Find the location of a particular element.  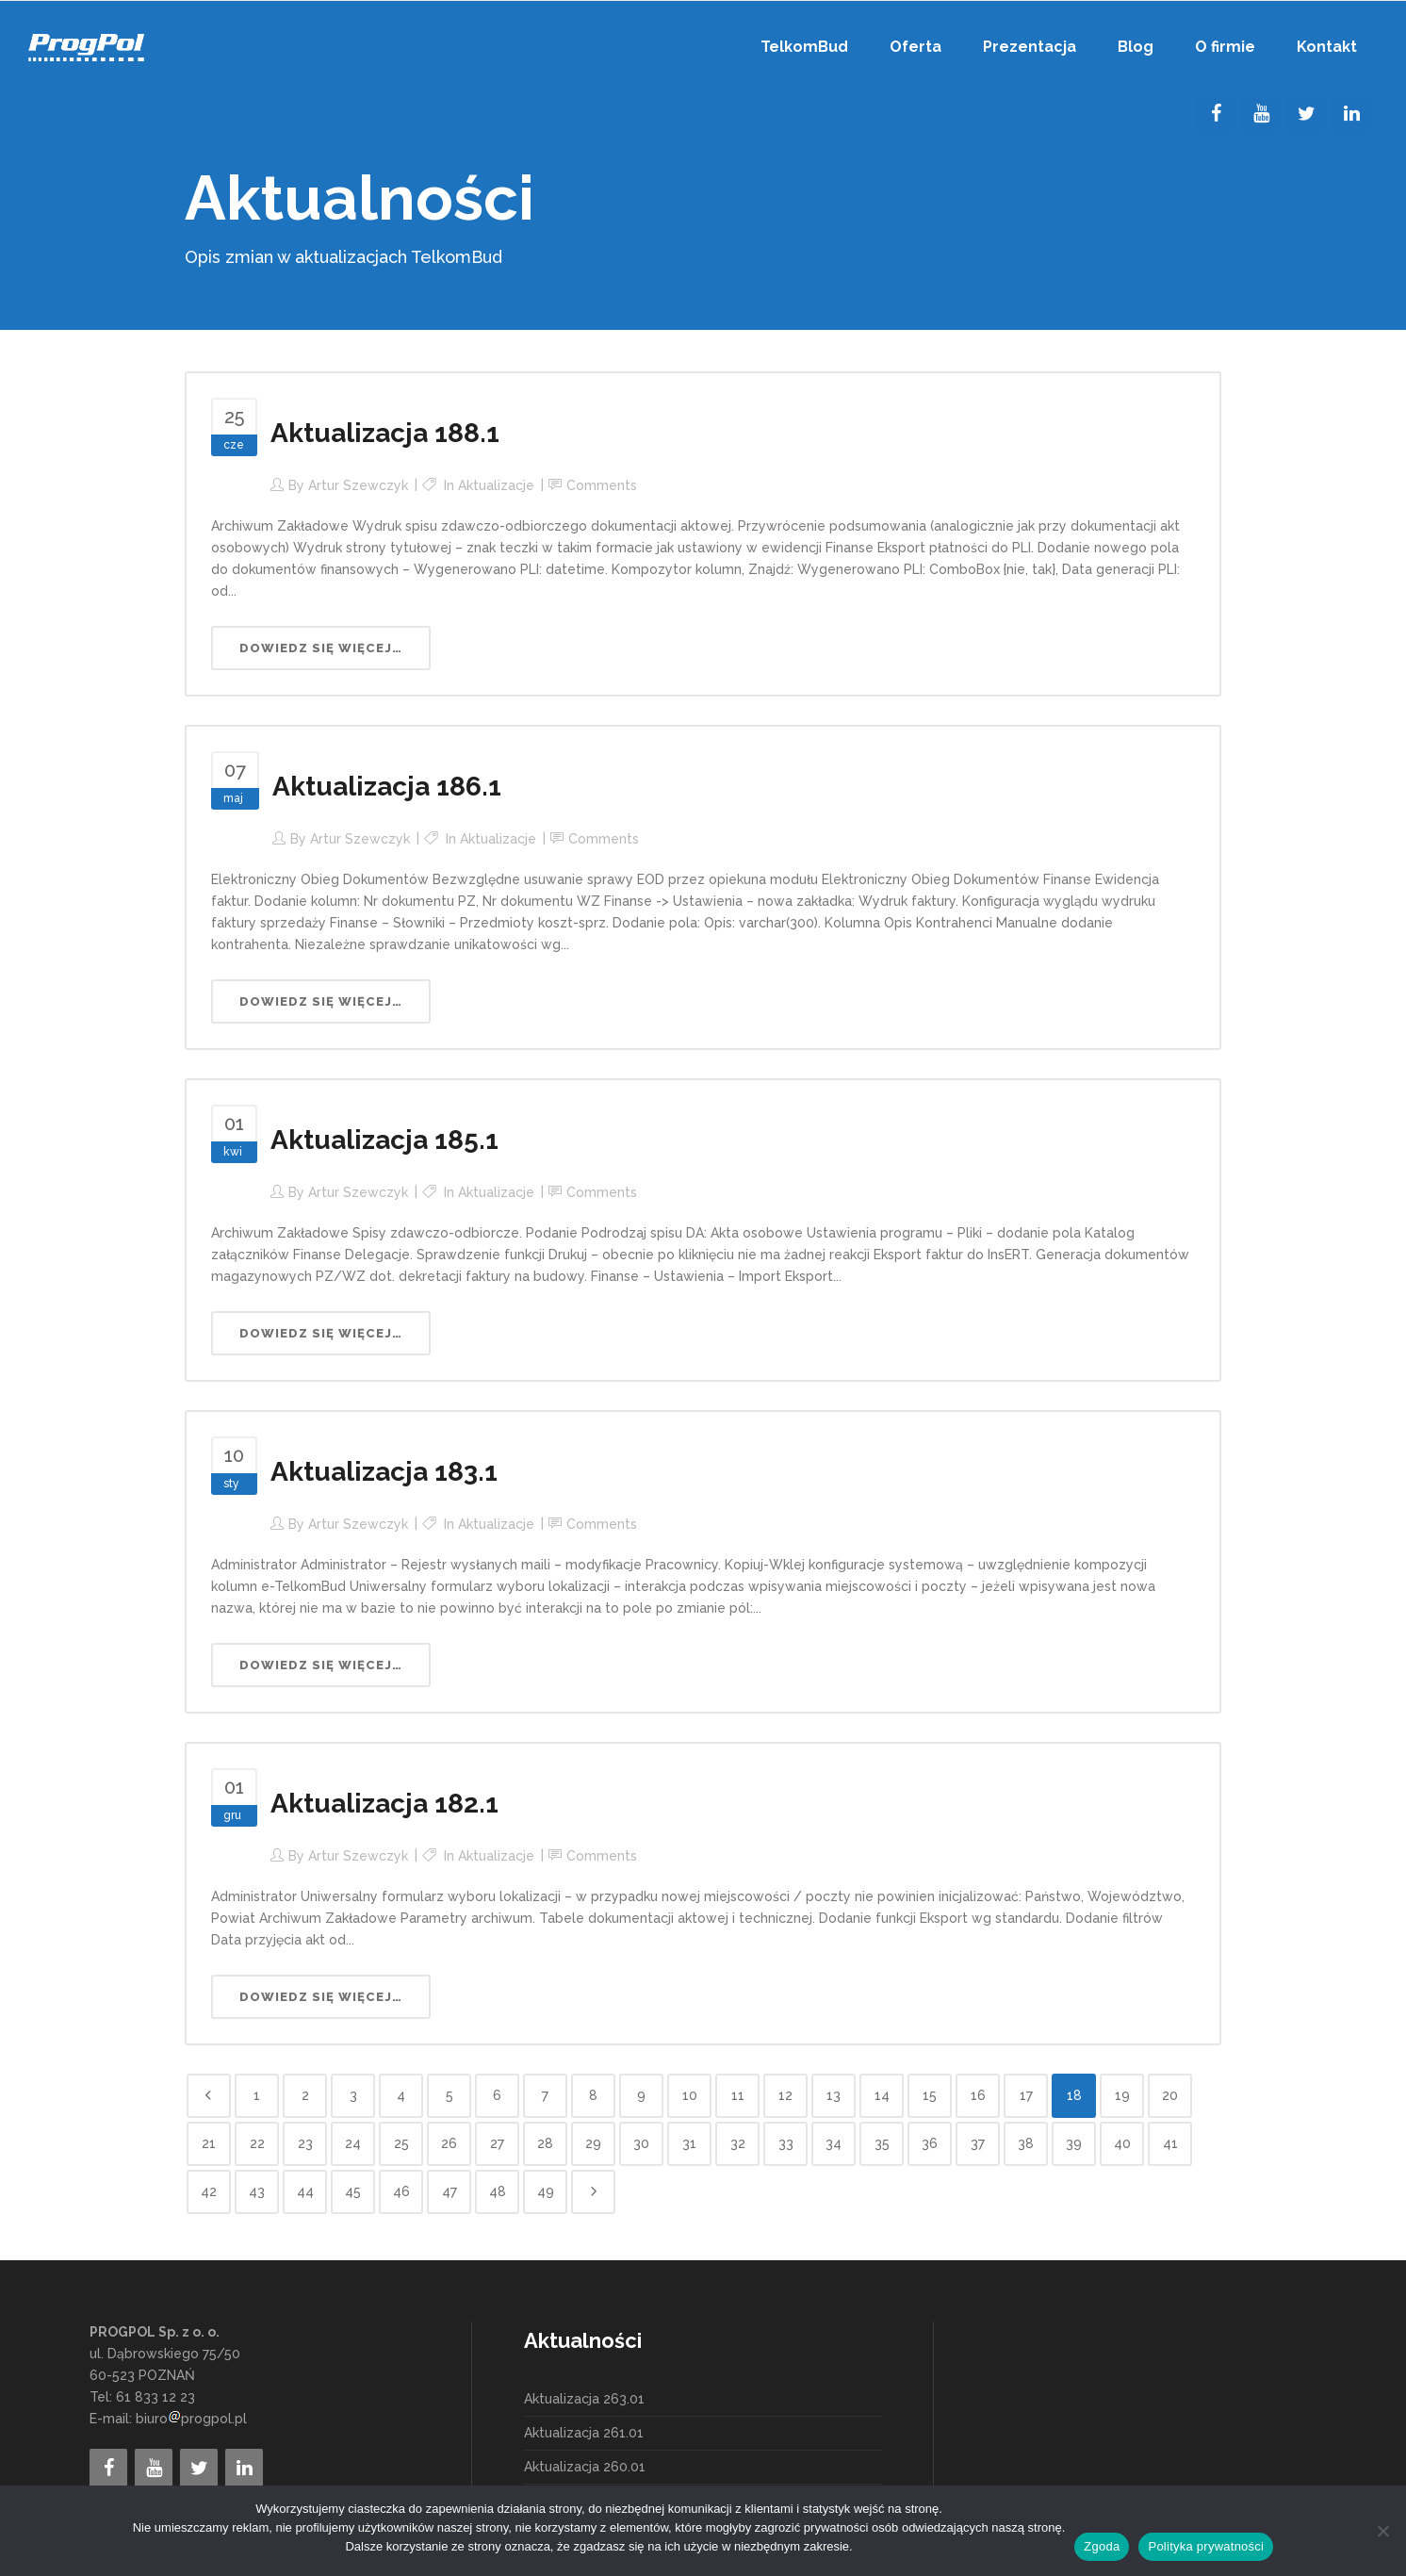

17 is located at coordinates (1026, 2095).